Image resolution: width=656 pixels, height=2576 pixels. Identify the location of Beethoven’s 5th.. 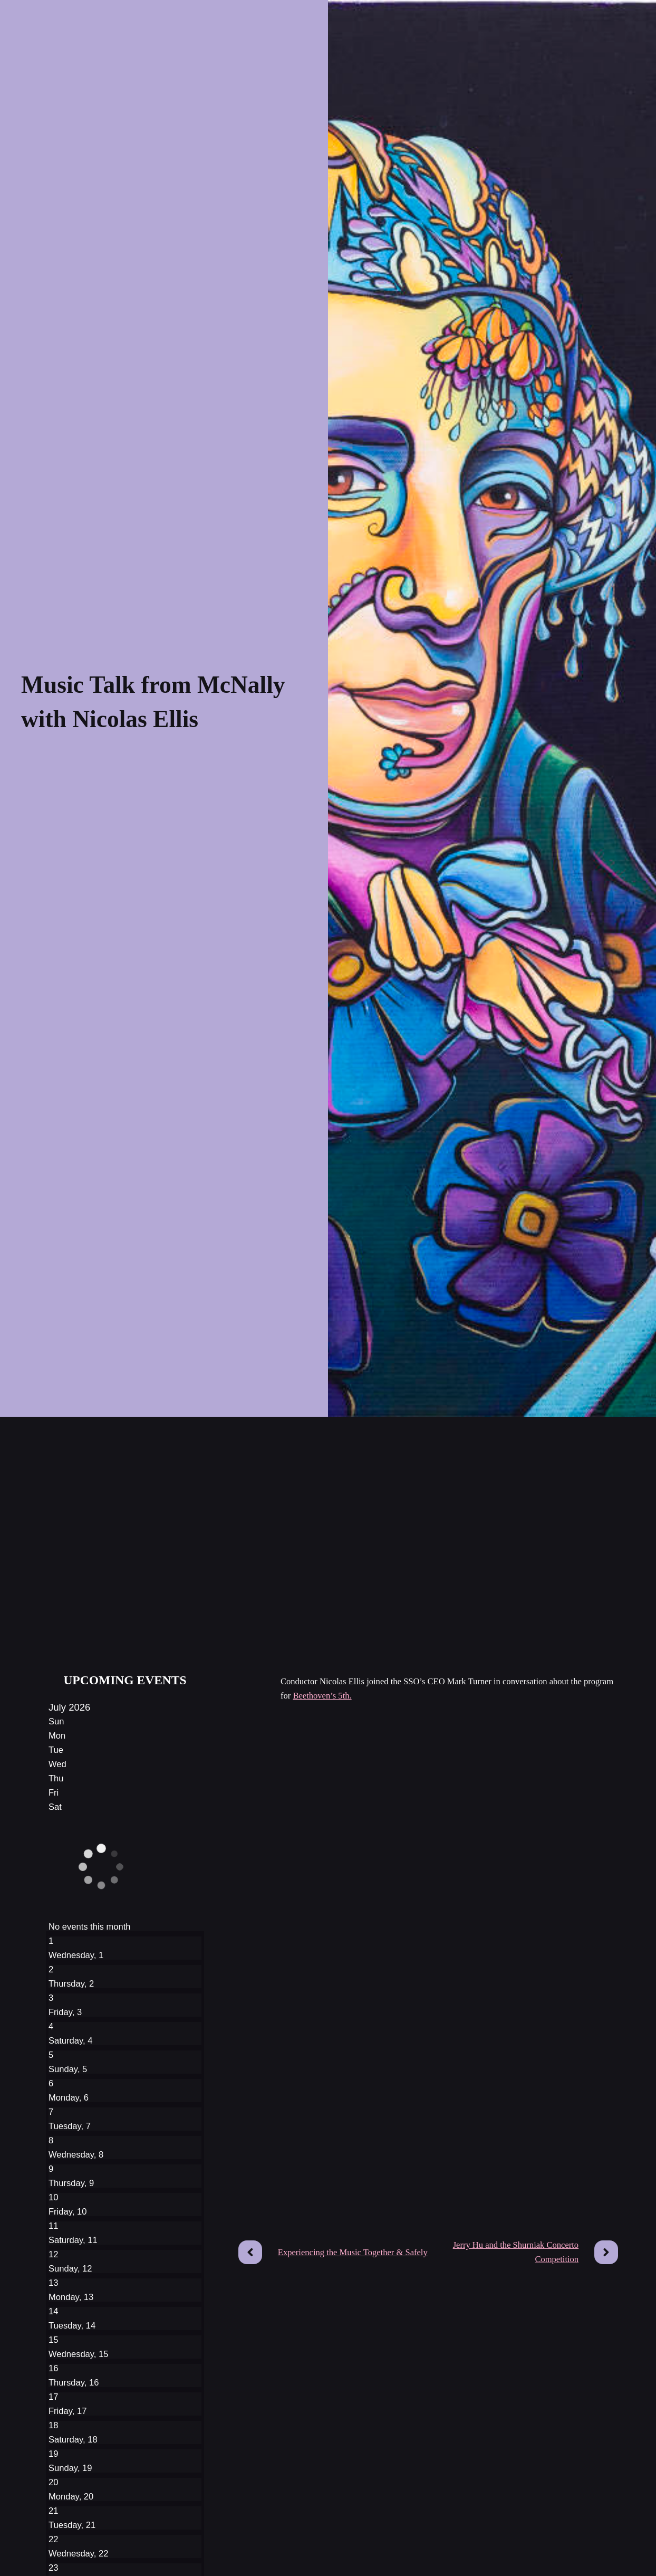
(322, 1696).